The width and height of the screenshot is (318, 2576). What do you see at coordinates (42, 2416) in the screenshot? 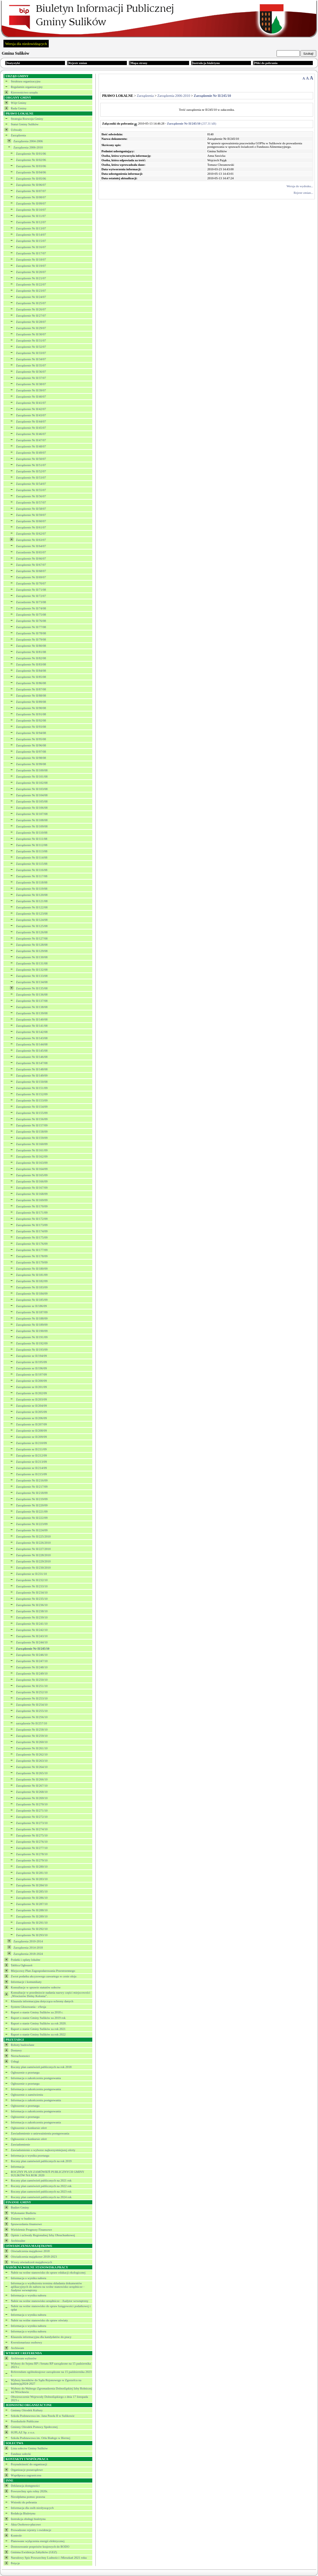
I see `Szkoła Podstawowa im. Jana Pawła II w Sulikowie` at bounding box center [42, 2416].